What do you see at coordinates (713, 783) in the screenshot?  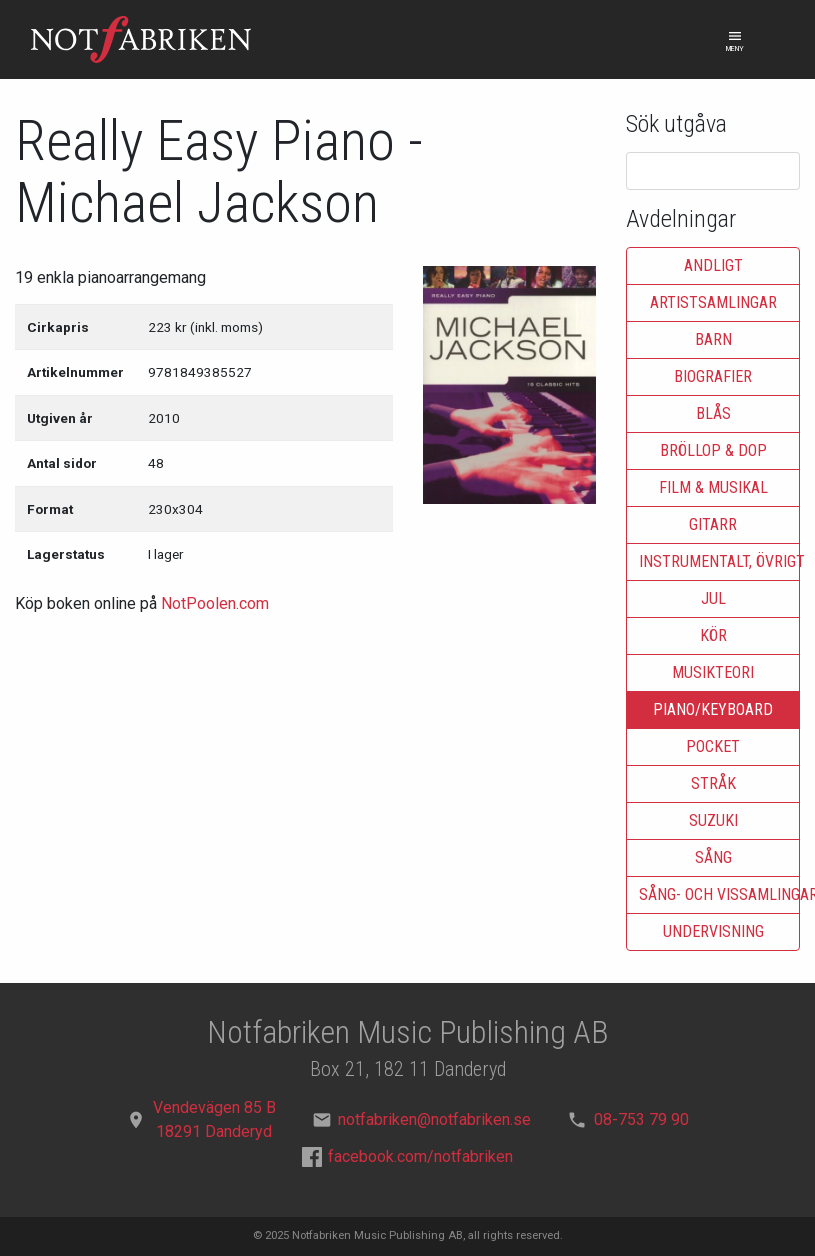 I see `Stråk` at bounding box center [713, 783].